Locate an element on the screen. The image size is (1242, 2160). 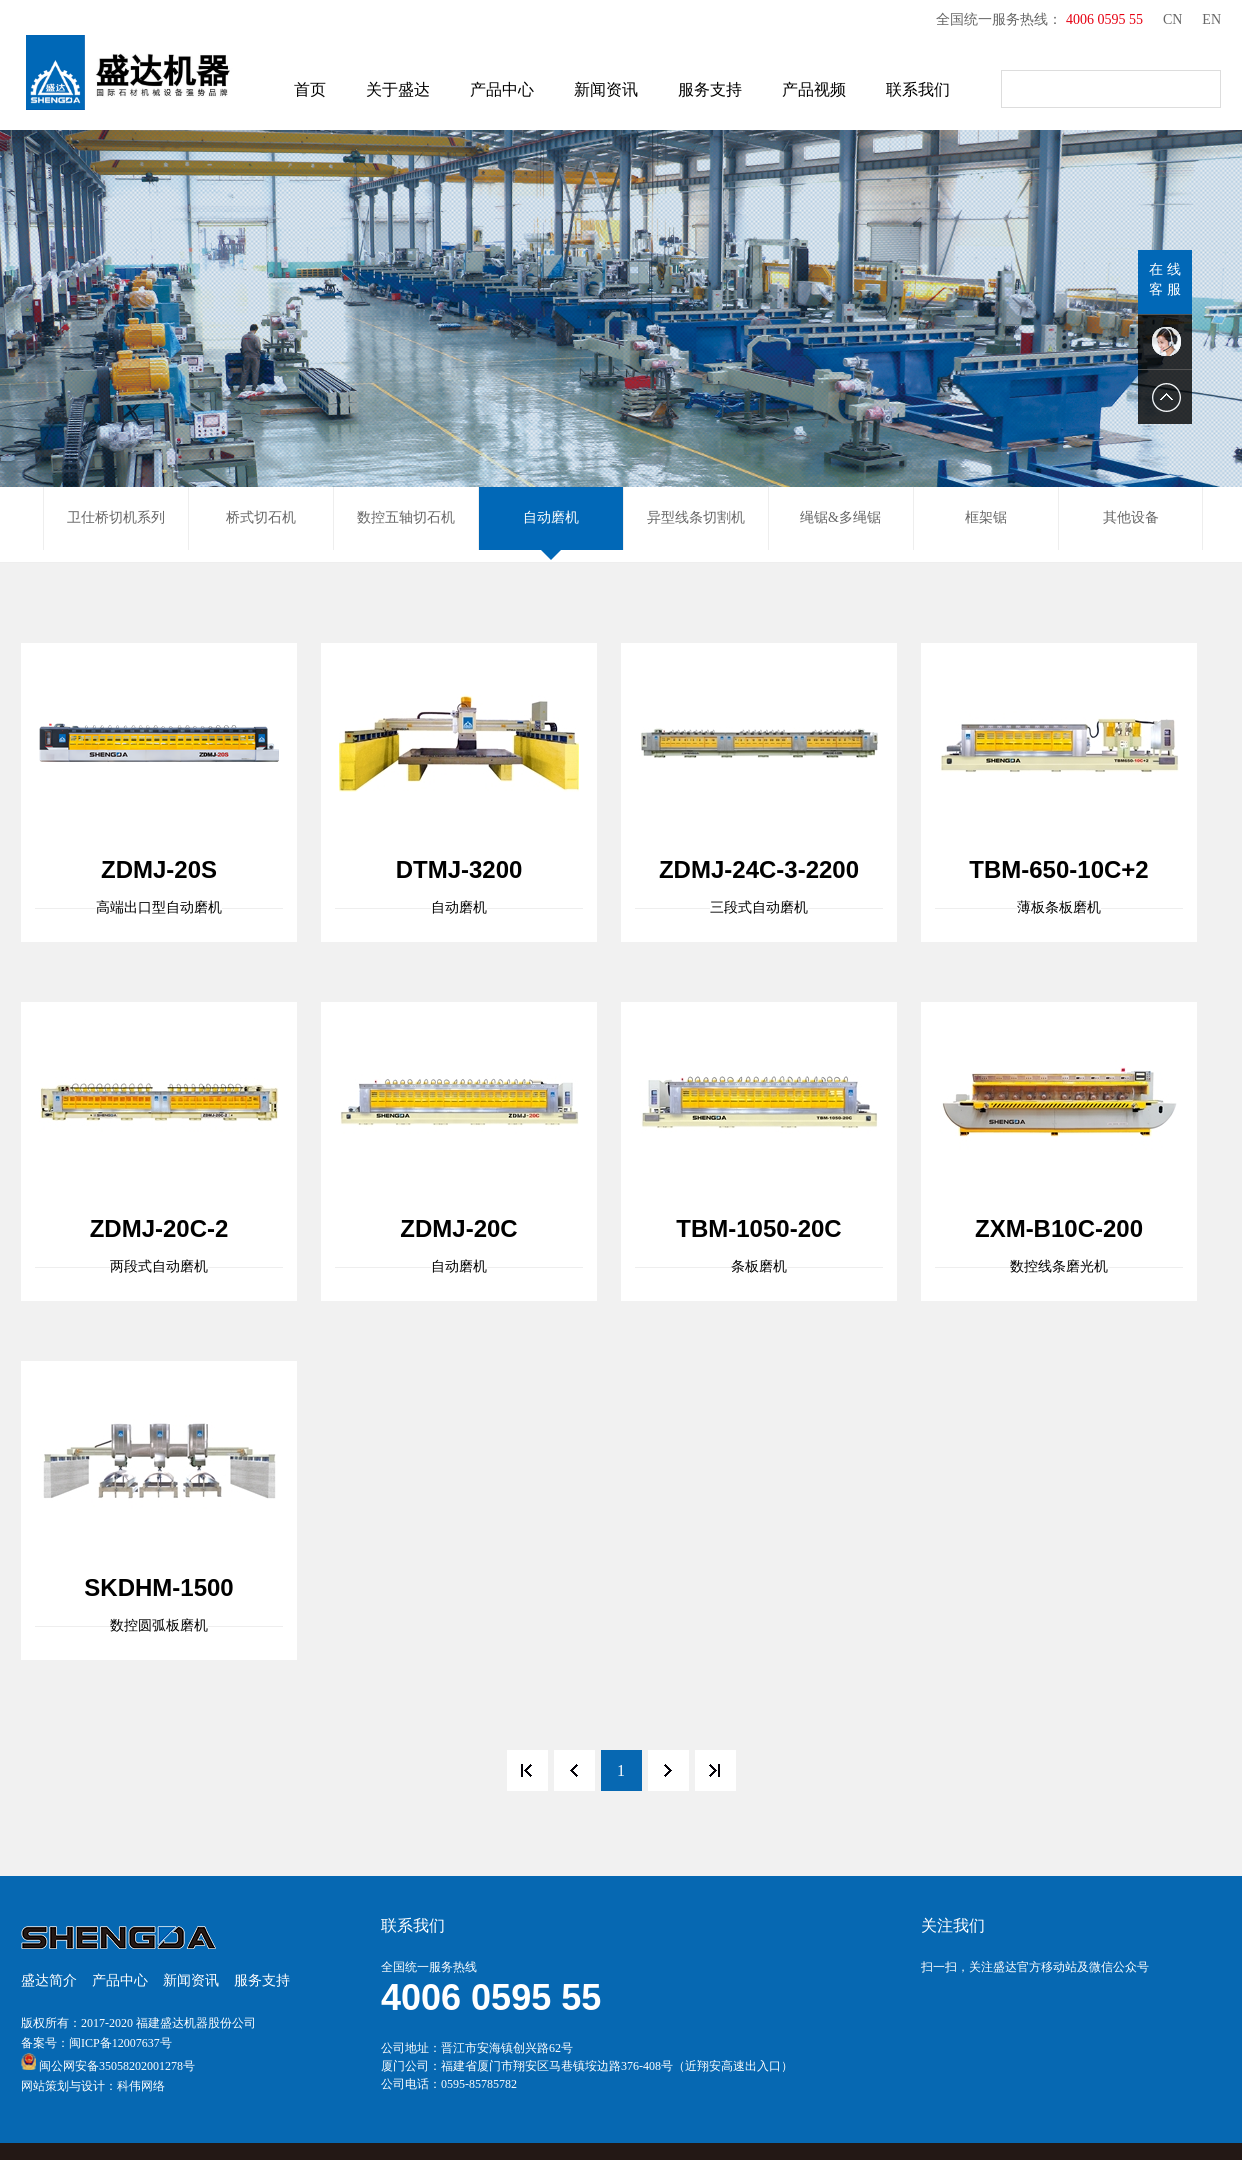
闽公网安备35058202001278号 is located at coordinates (117, 2066).